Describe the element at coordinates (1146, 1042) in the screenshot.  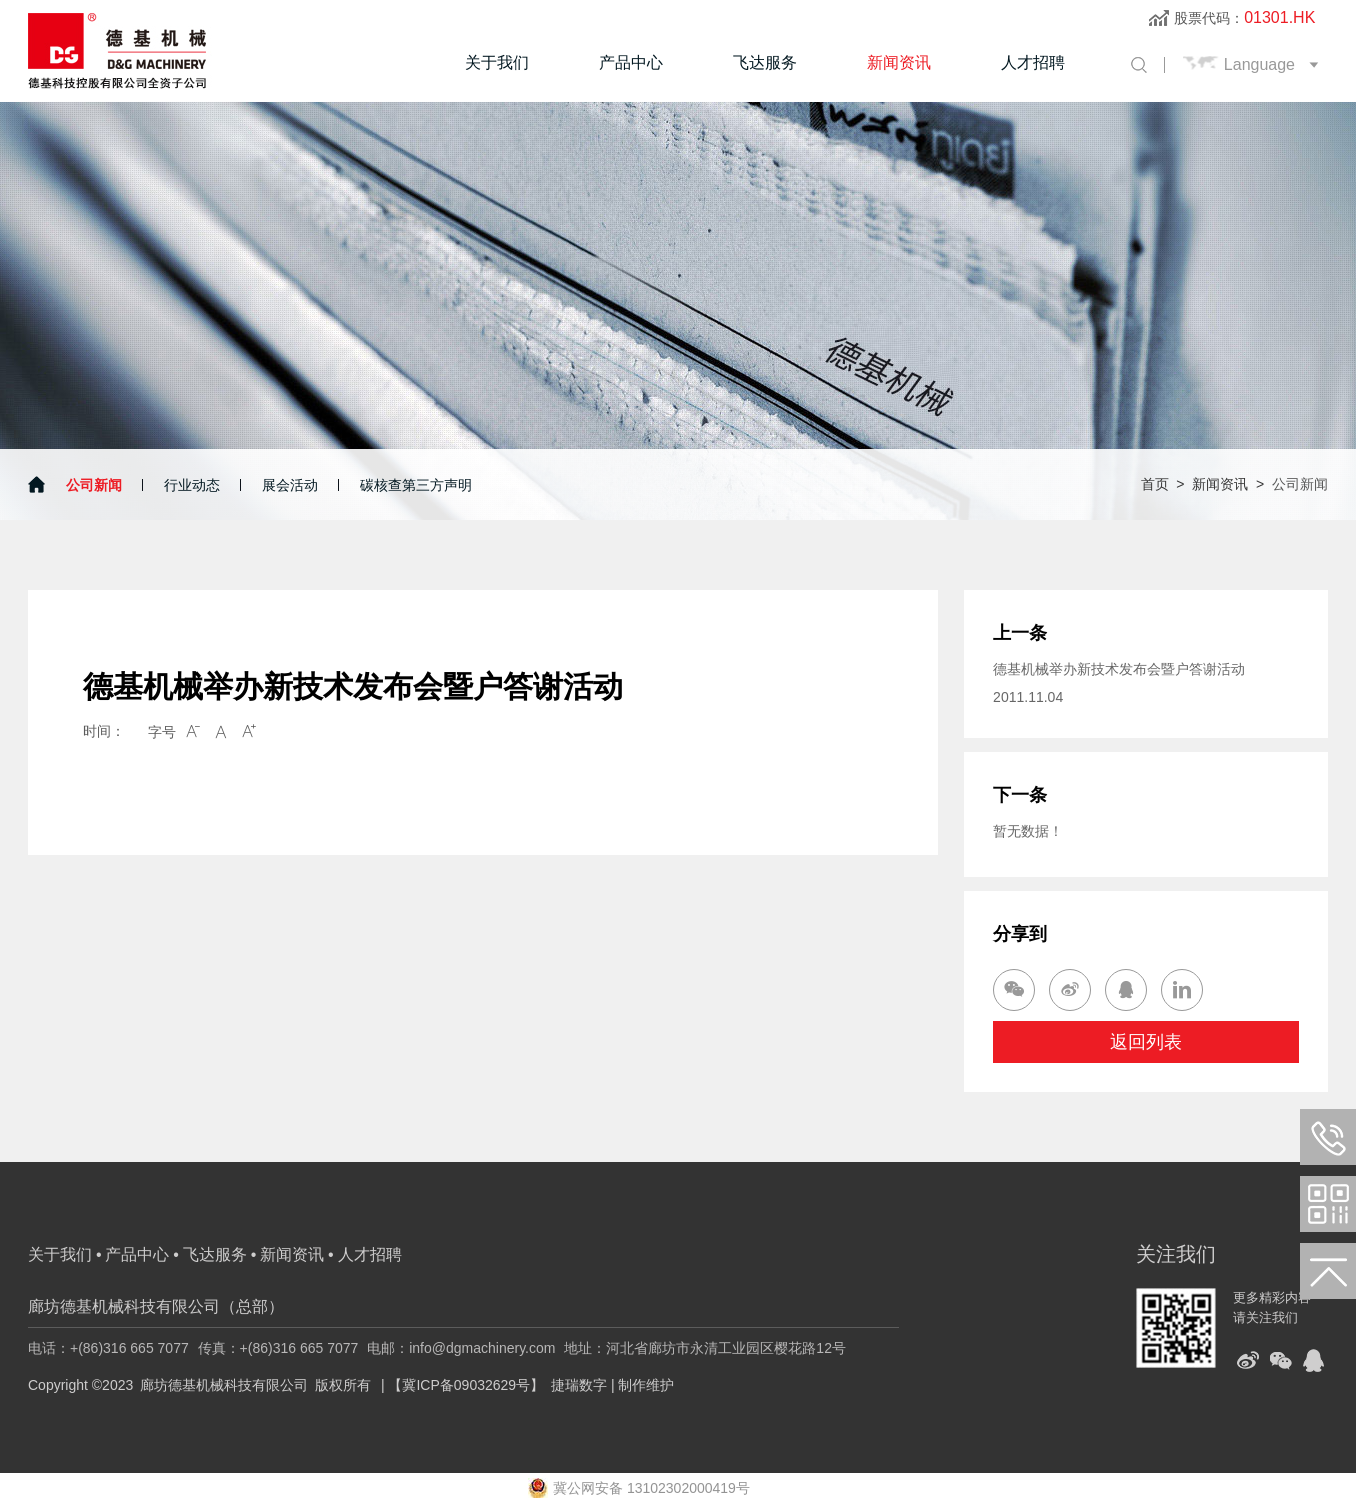
I see `返回列表` at that location.